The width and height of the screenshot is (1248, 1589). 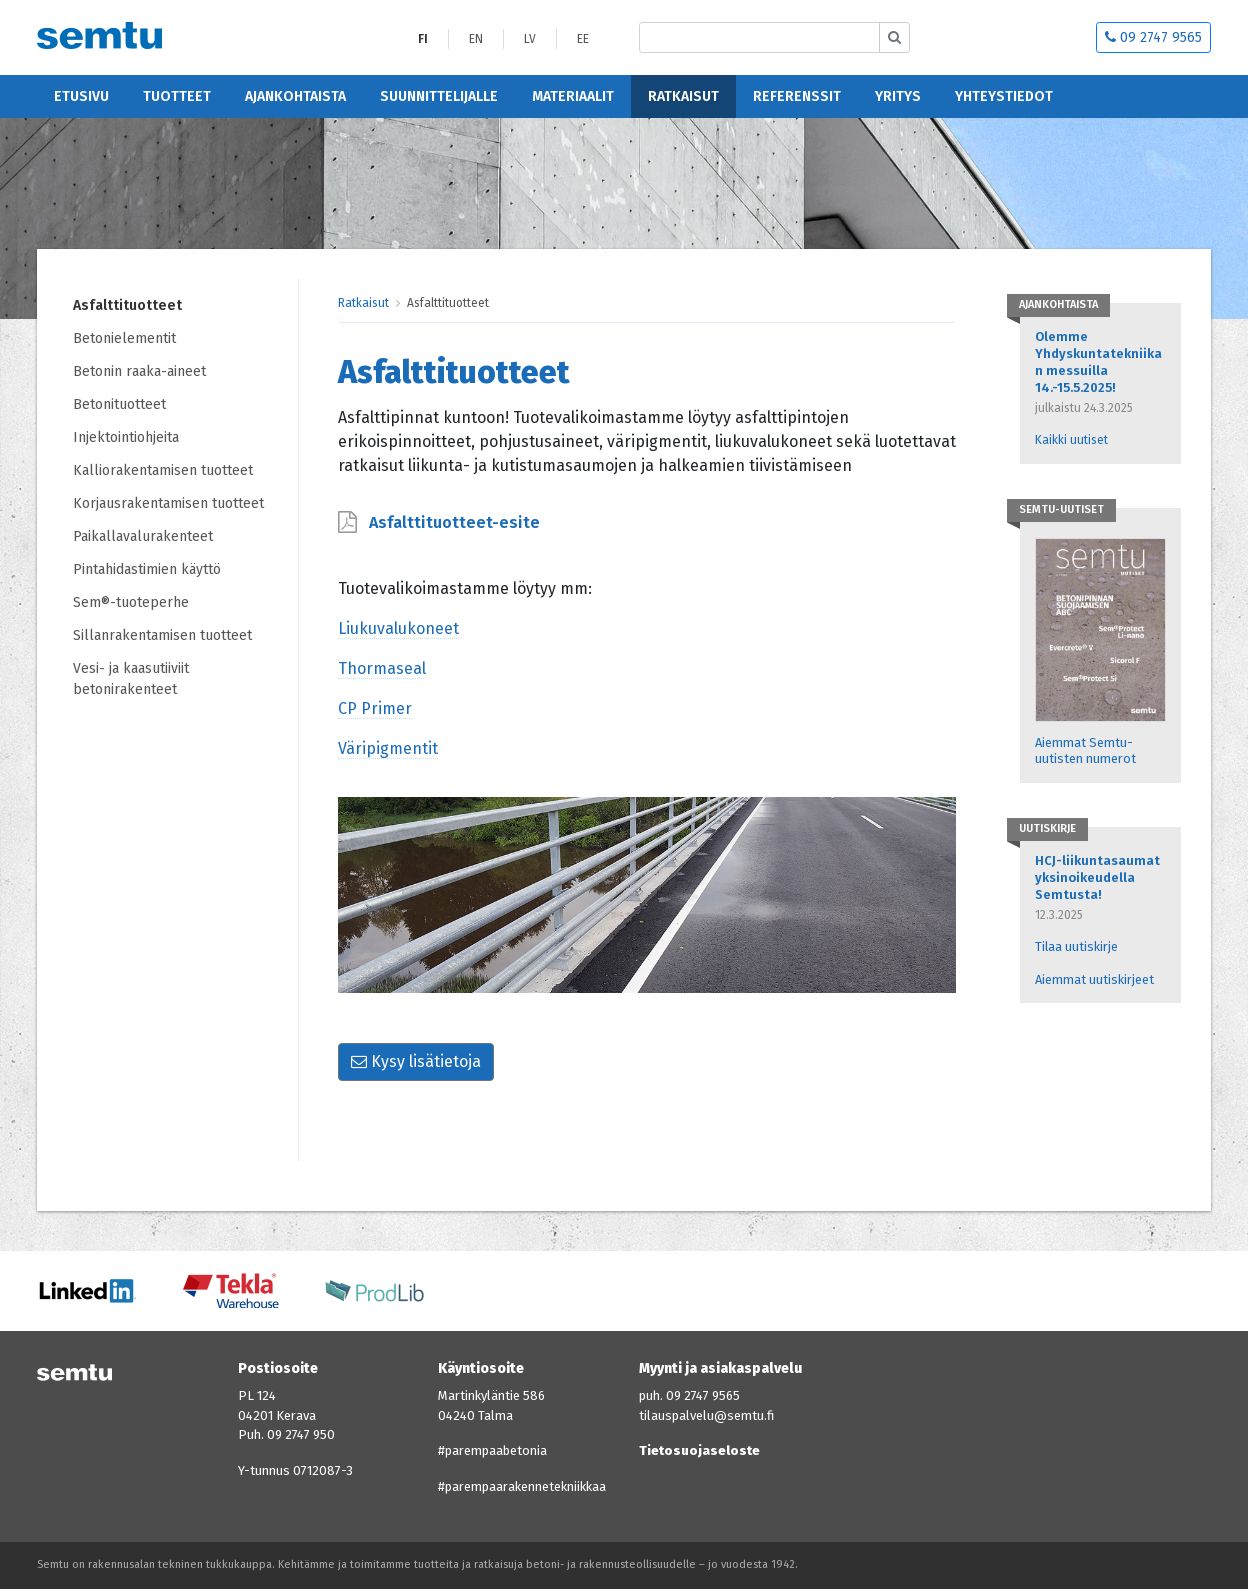 I want to click on Ratkaisut, so click(x=683, y=96).